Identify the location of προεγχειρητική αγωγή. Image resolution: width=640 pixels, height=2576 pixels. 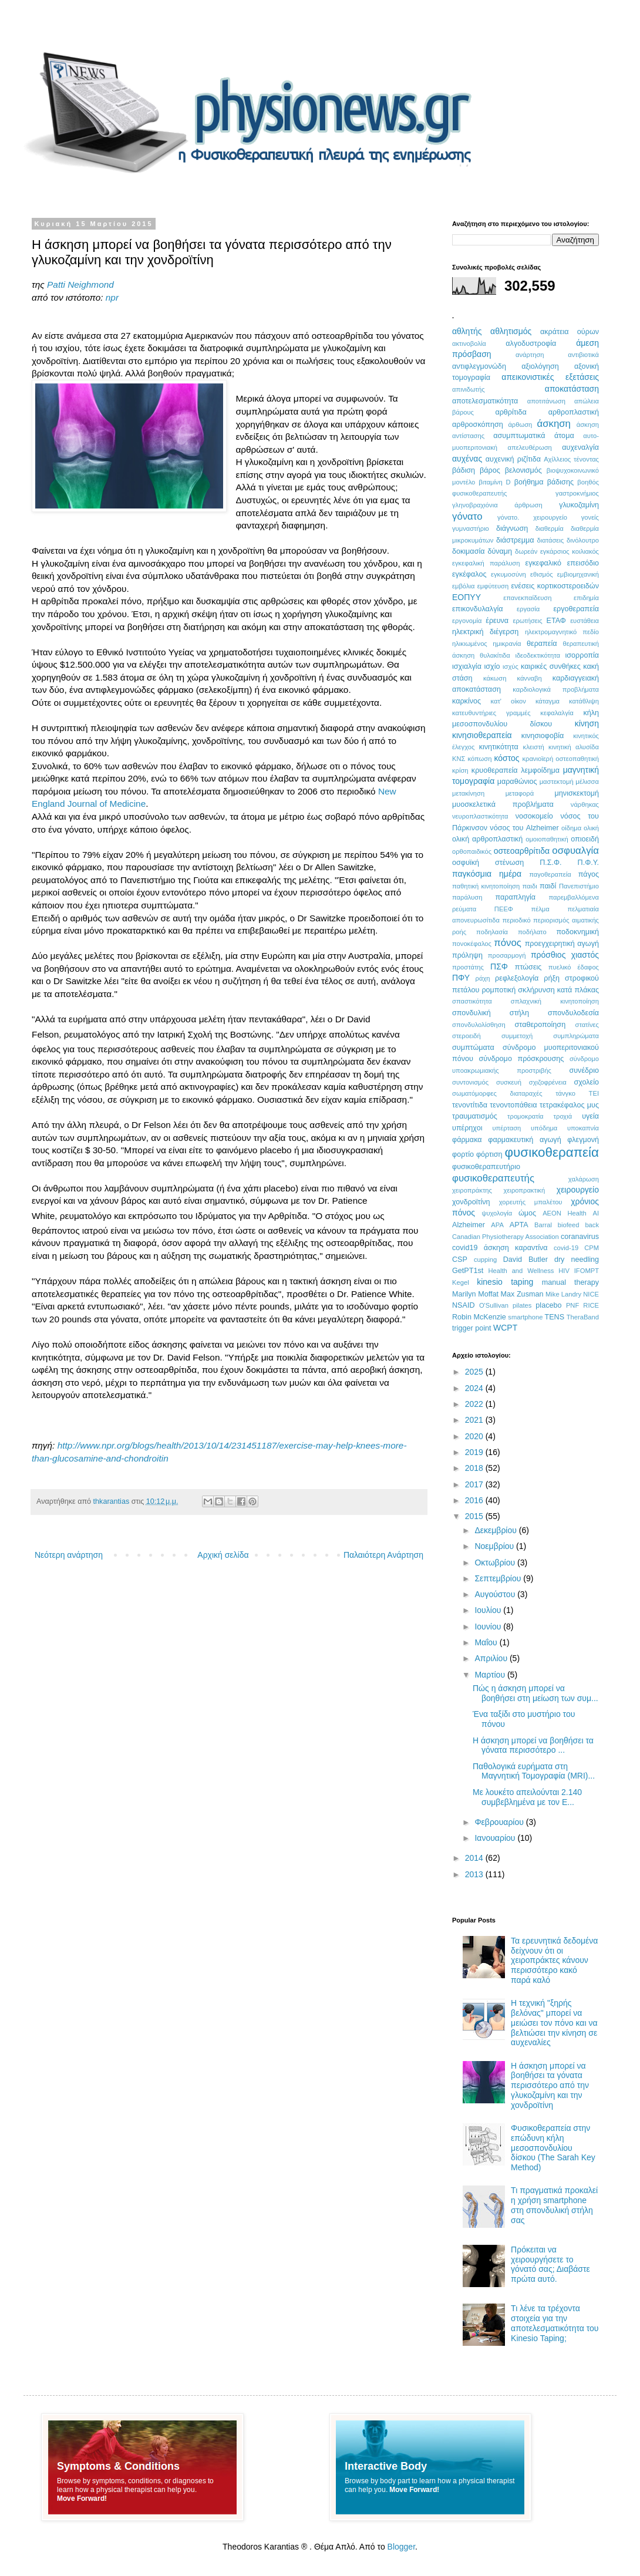
(562, 944).